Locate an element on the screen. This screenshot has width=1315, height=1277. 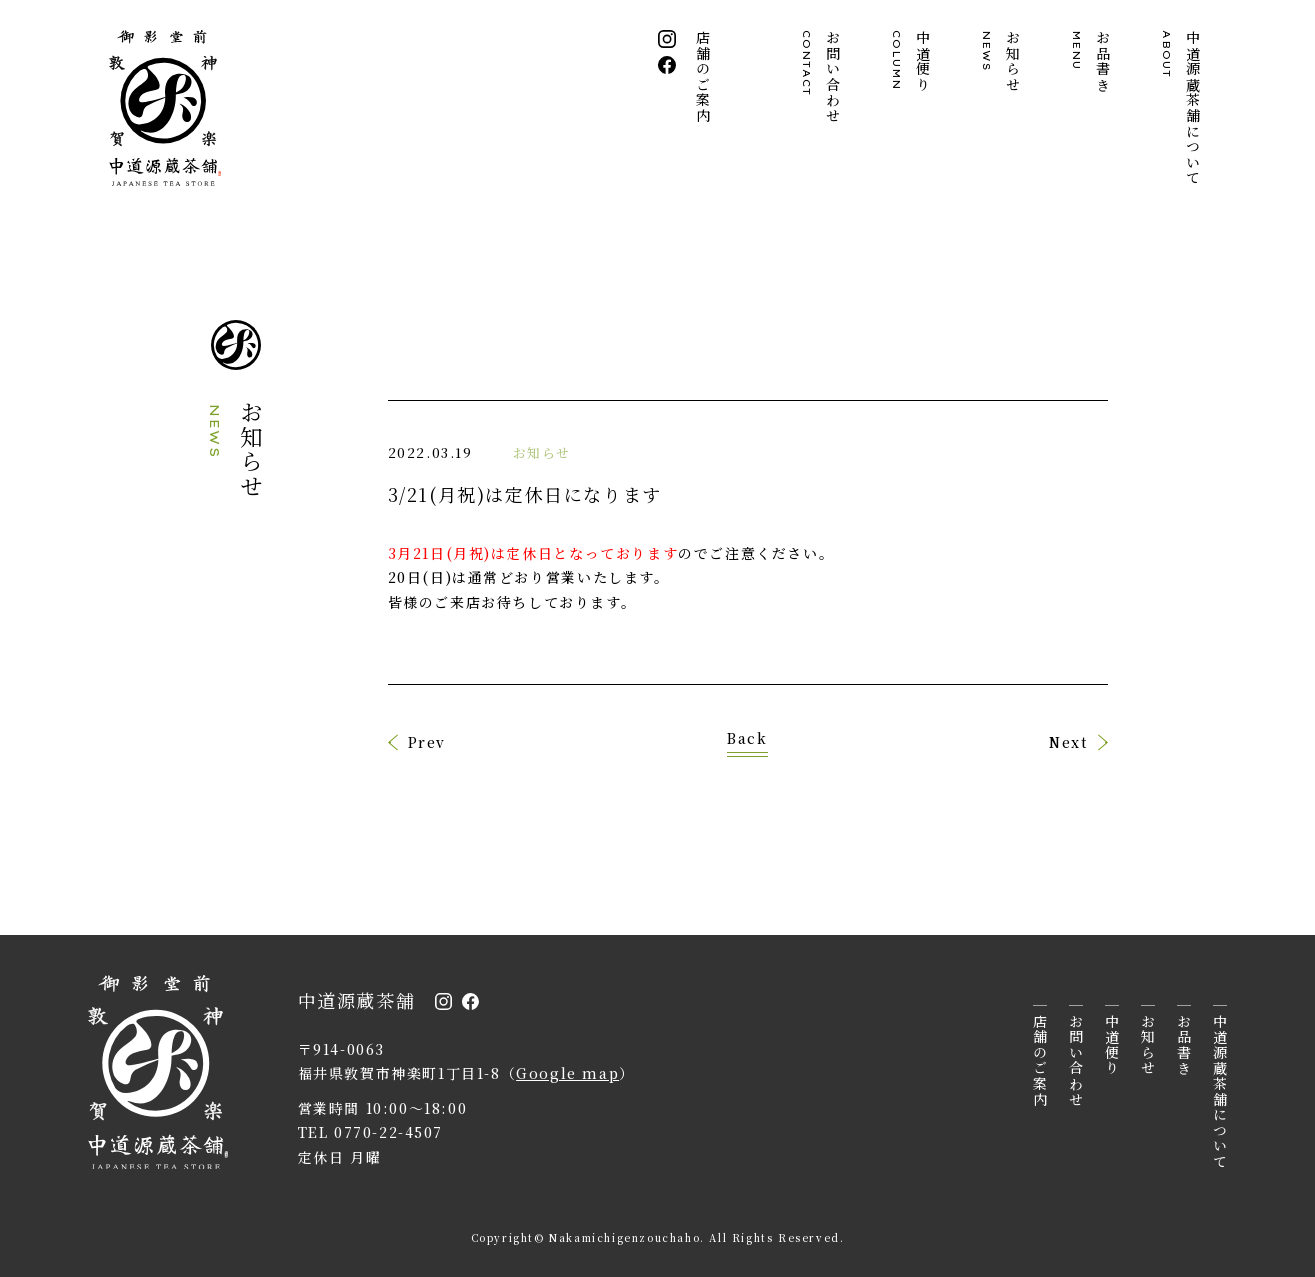
お品書き is located at coordinates (1092, 61).